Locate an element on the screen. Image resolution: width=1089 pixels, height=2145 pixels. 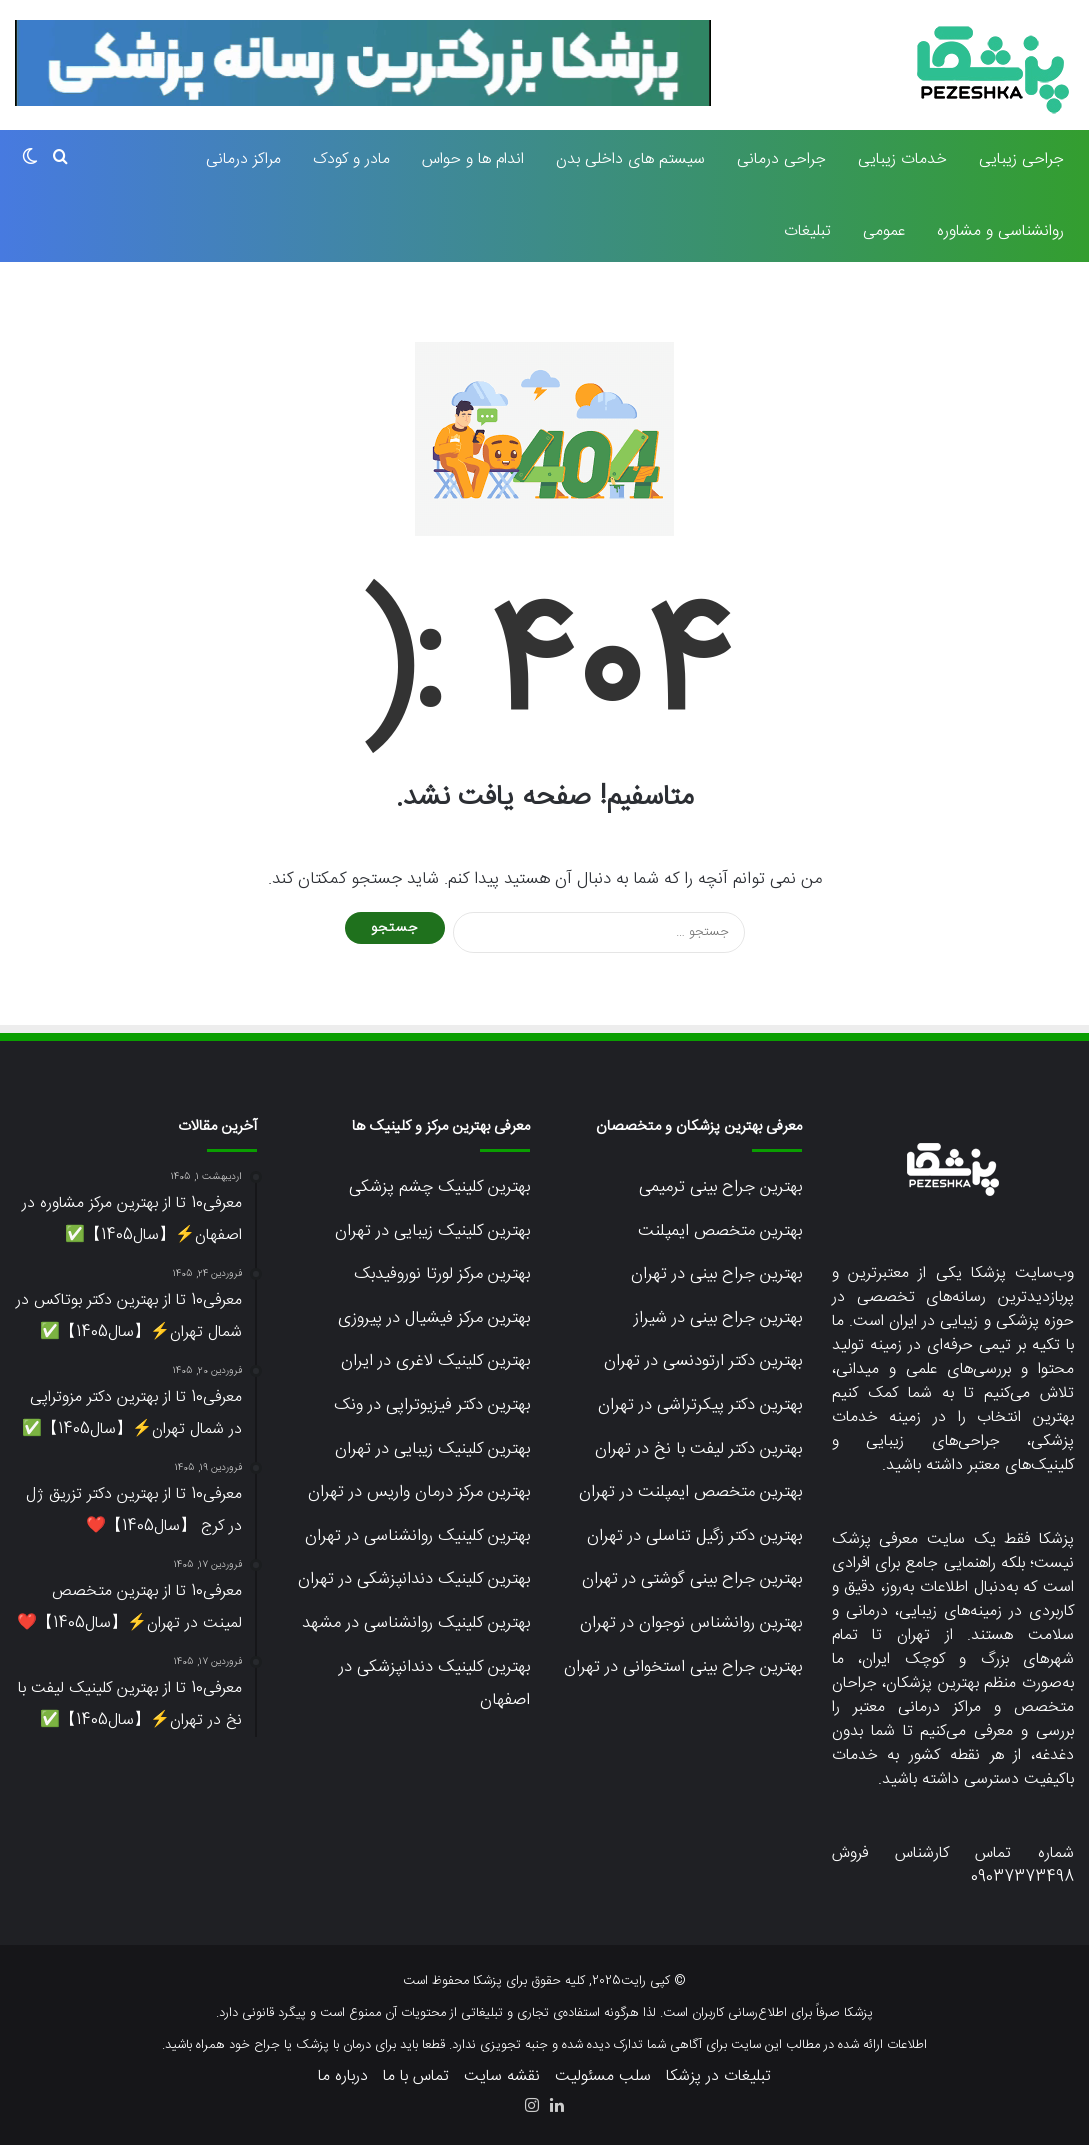
09037373498 is located at coordinates (1022, 1877).